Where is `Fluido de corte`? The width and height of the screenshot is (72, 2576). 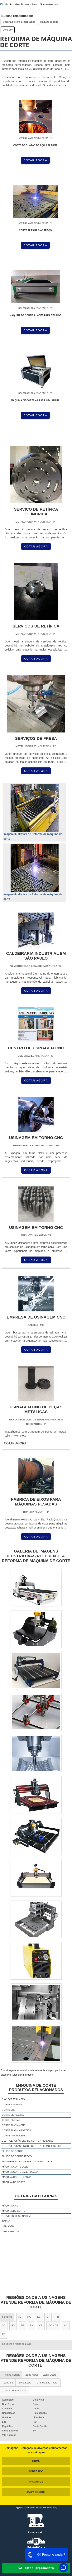
Fluido de corte is located at coordinates (12, 2151).